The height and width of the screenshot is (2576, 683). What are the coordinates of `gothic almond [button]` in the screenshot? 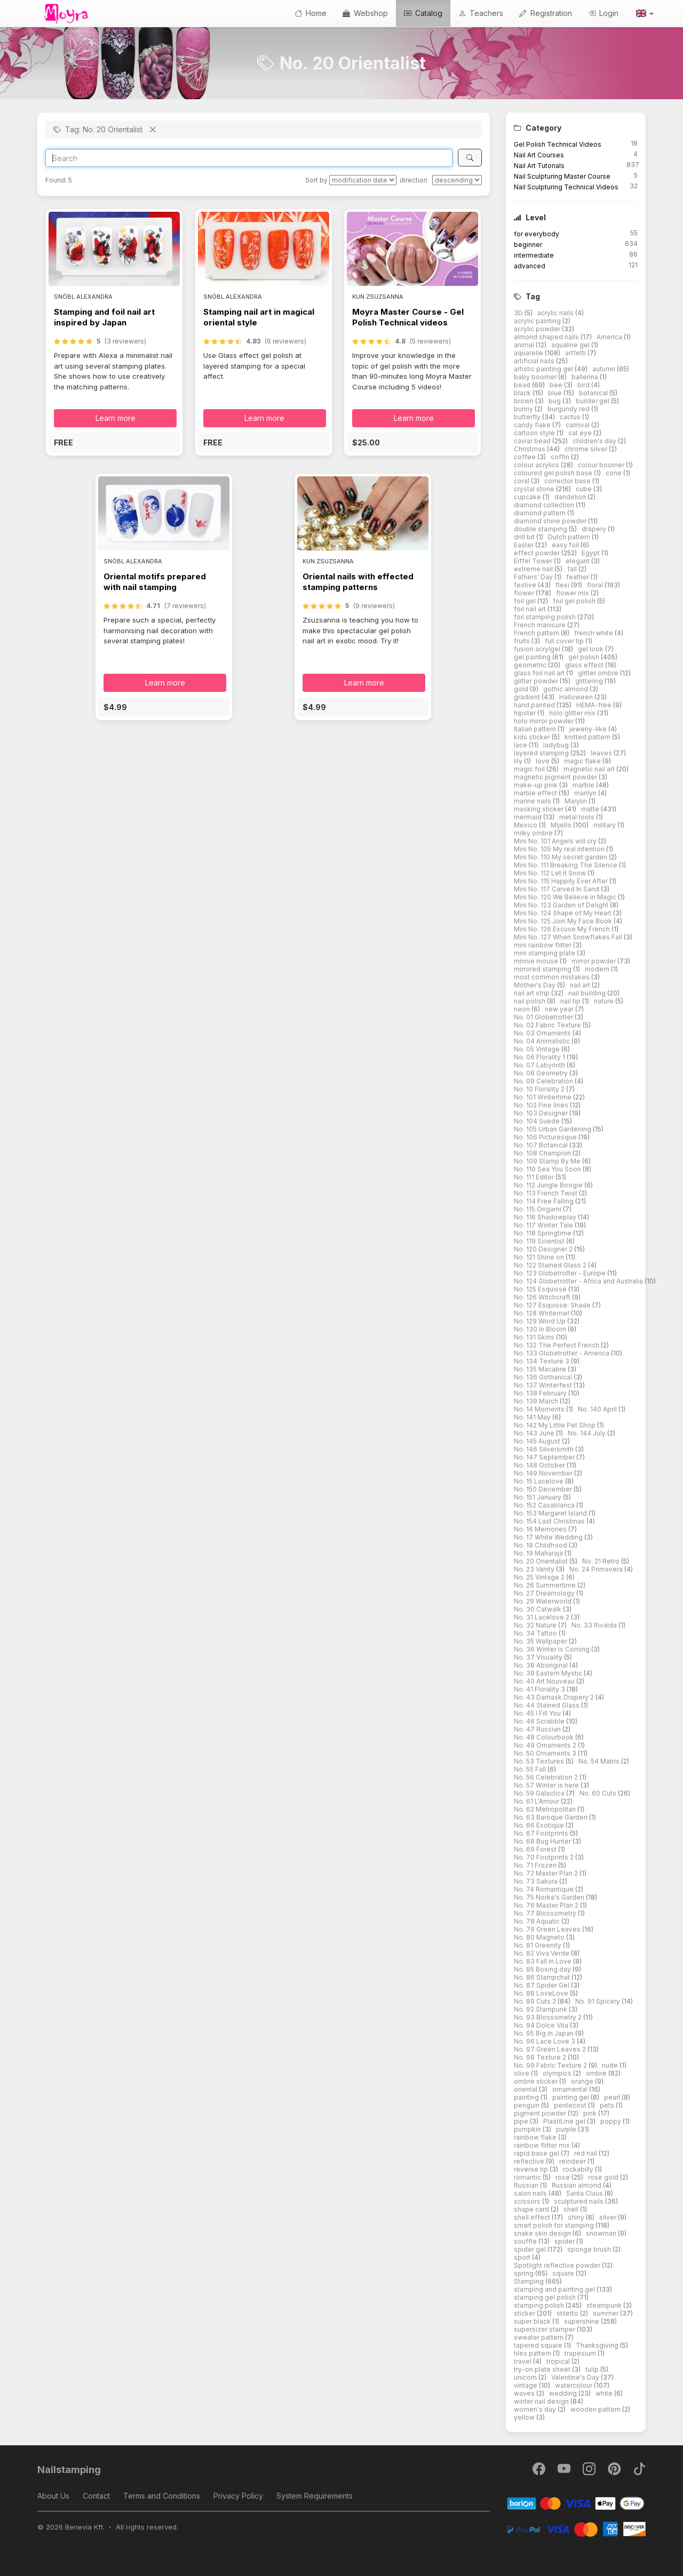 It's located at (566, 689).